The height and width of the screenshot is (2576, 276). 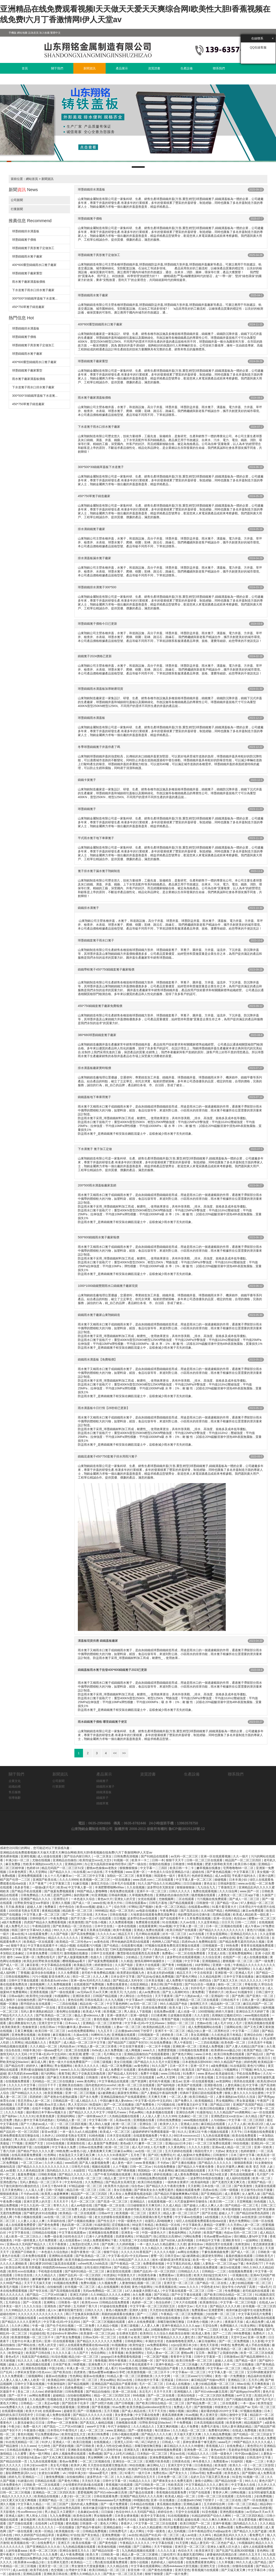 What do you see at coordinates (243, 2186) in the screenshot?
I see `国产欧美激情` at bounding box center [243, 2186].